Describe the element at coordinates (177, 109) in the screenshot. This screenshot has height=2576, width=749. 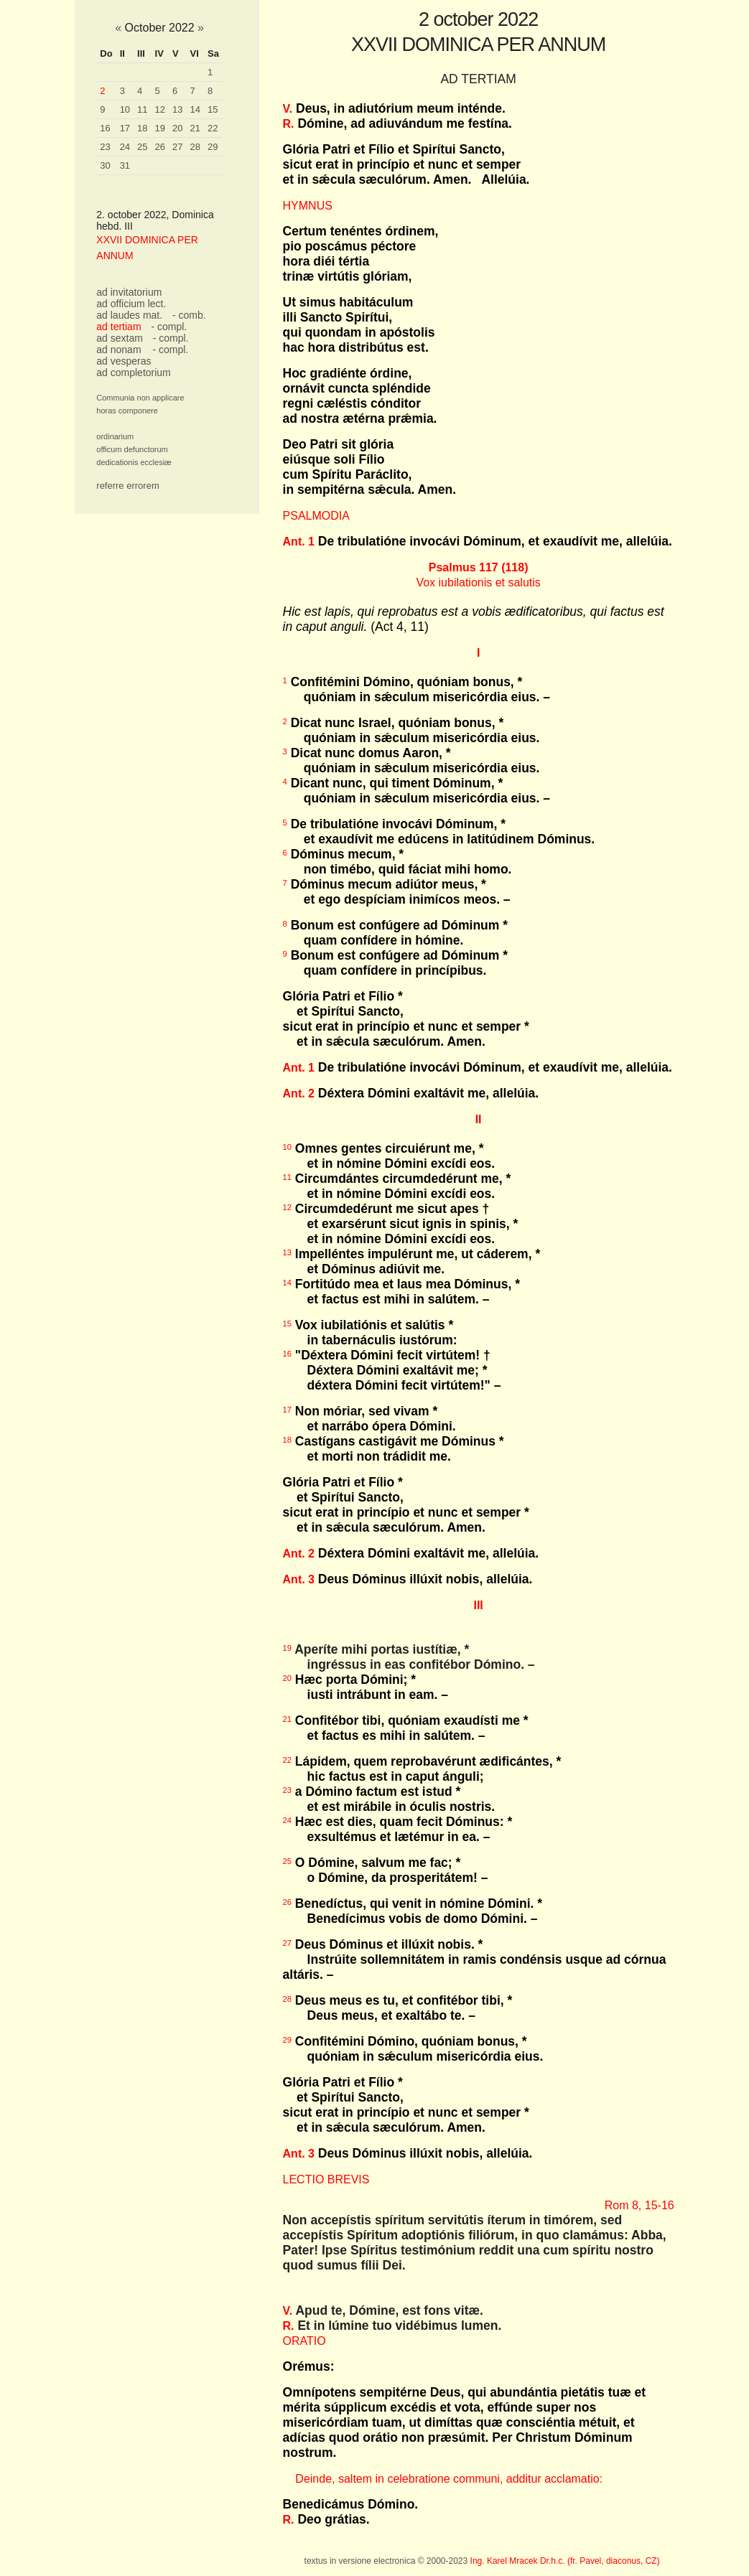
I see `13` at that location.